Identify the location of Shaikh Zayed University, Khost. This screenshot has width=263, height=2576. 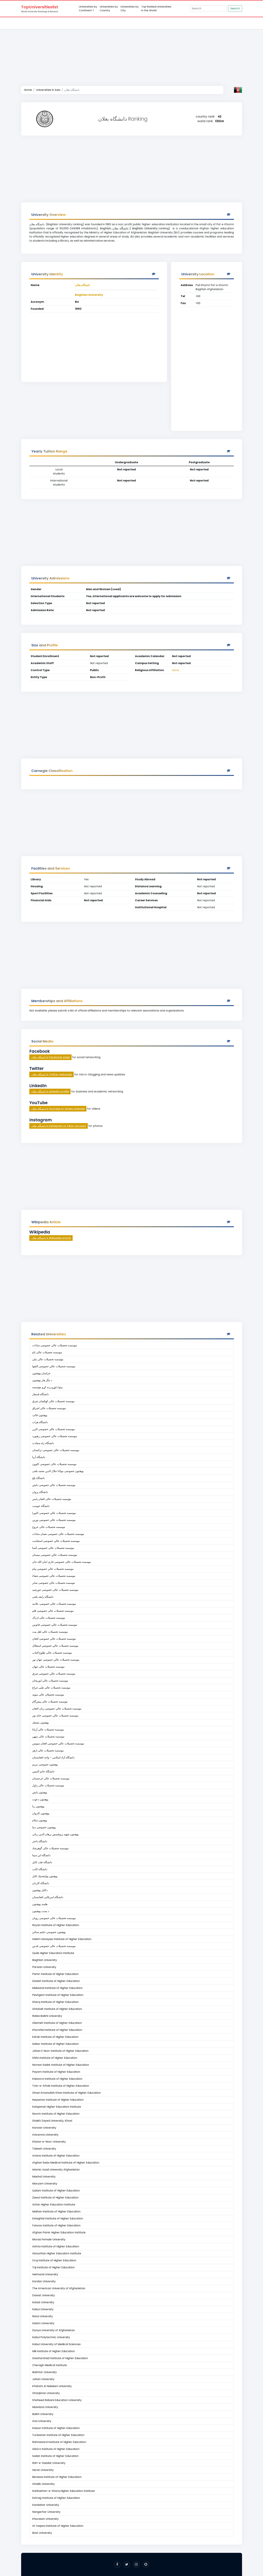
(52, 2121).